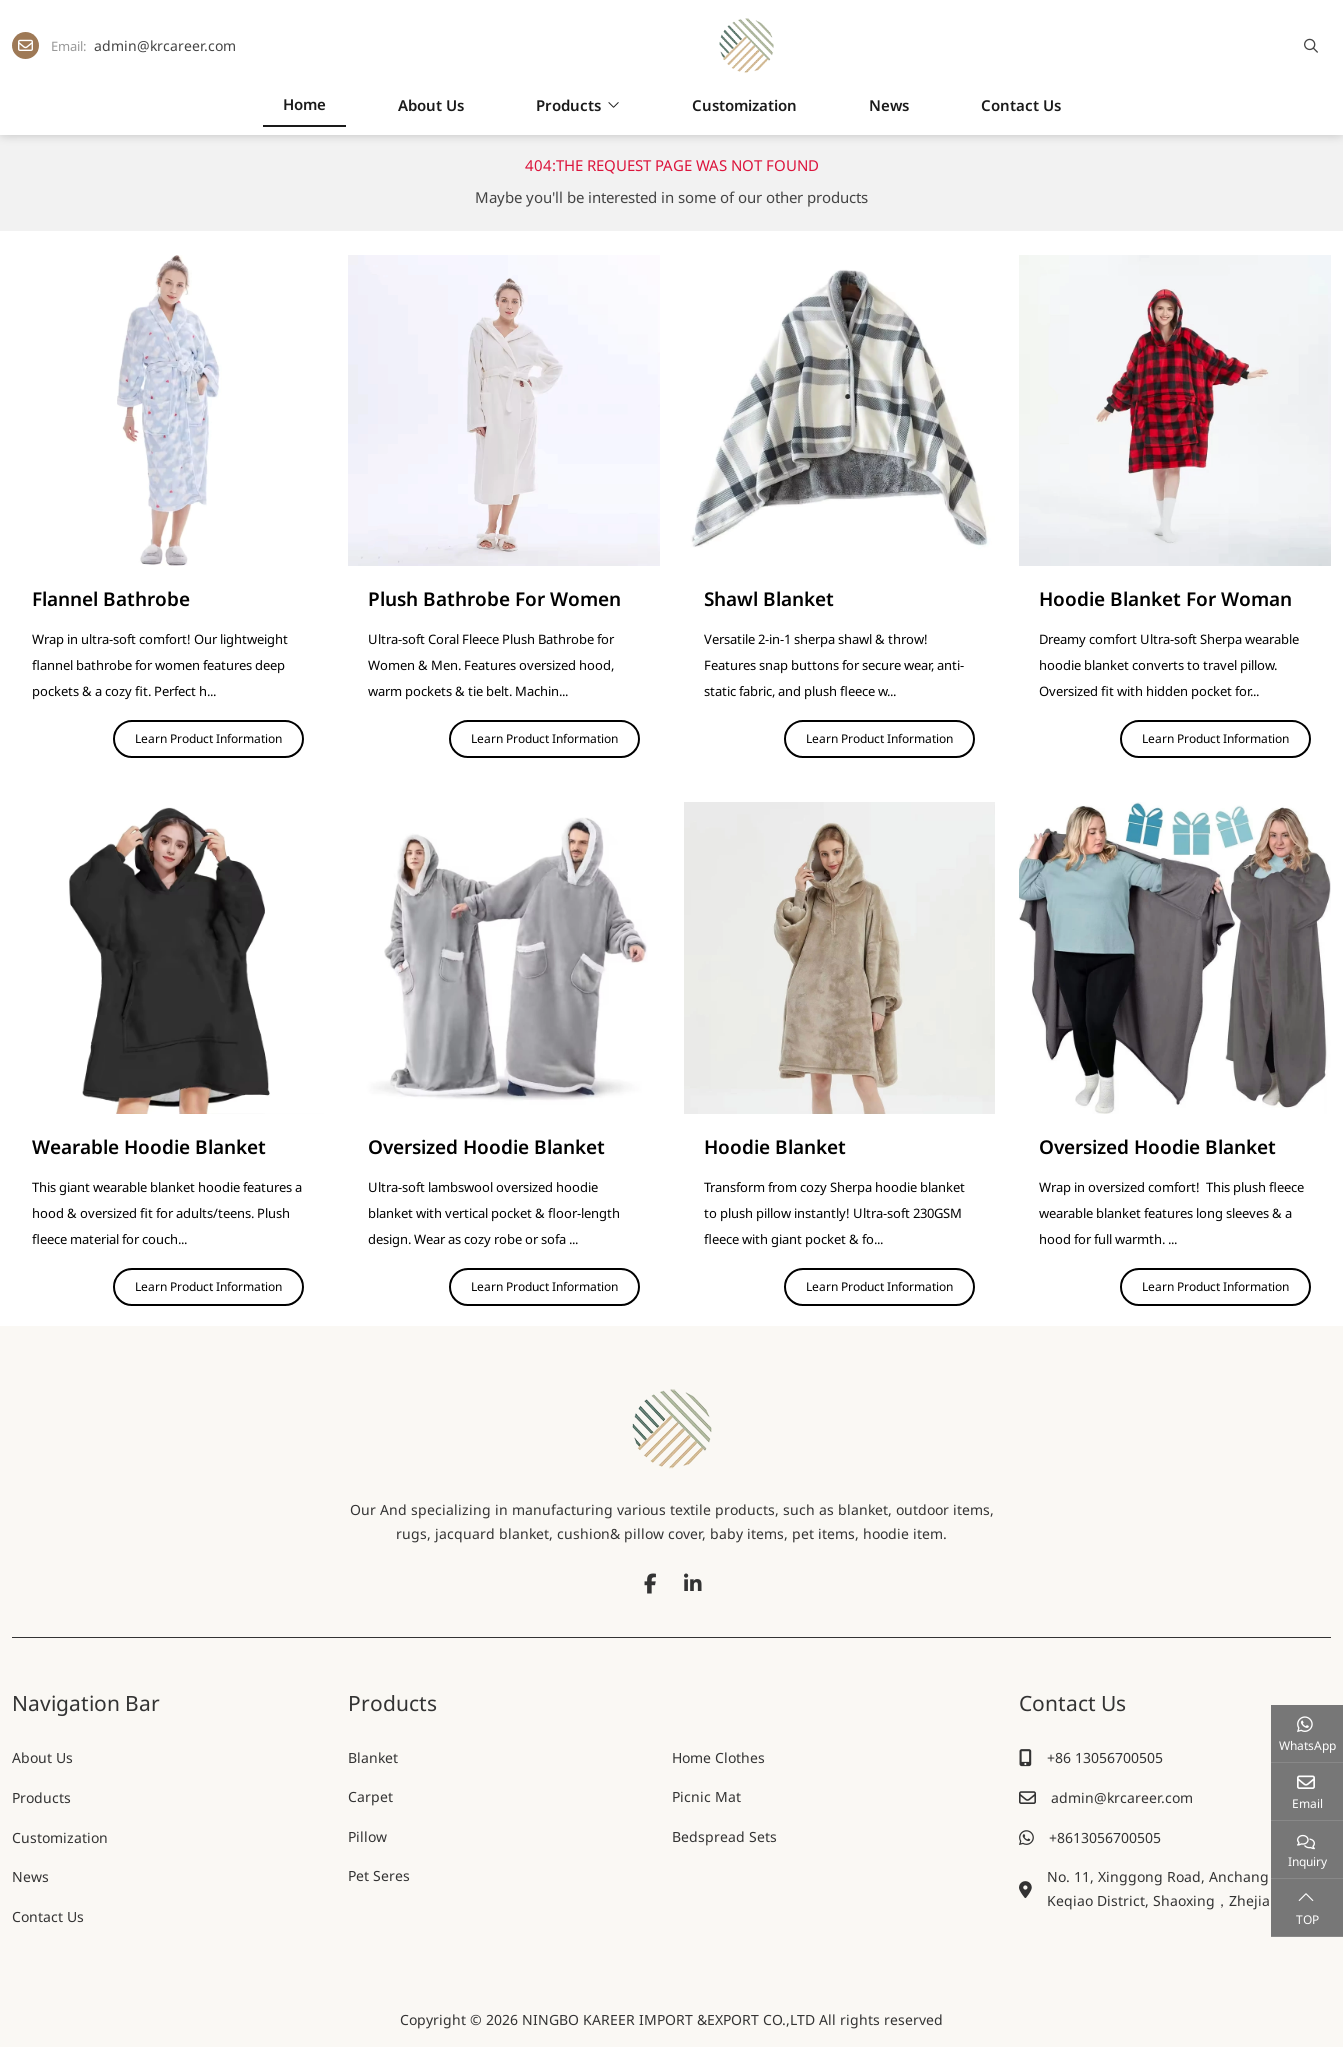 This screenshot has width=1343, height=2047. What do you see at coordinates (651, 1584) in the screenshot?
I see `Facebook [facebook]` at bounding box center [651, 1584].